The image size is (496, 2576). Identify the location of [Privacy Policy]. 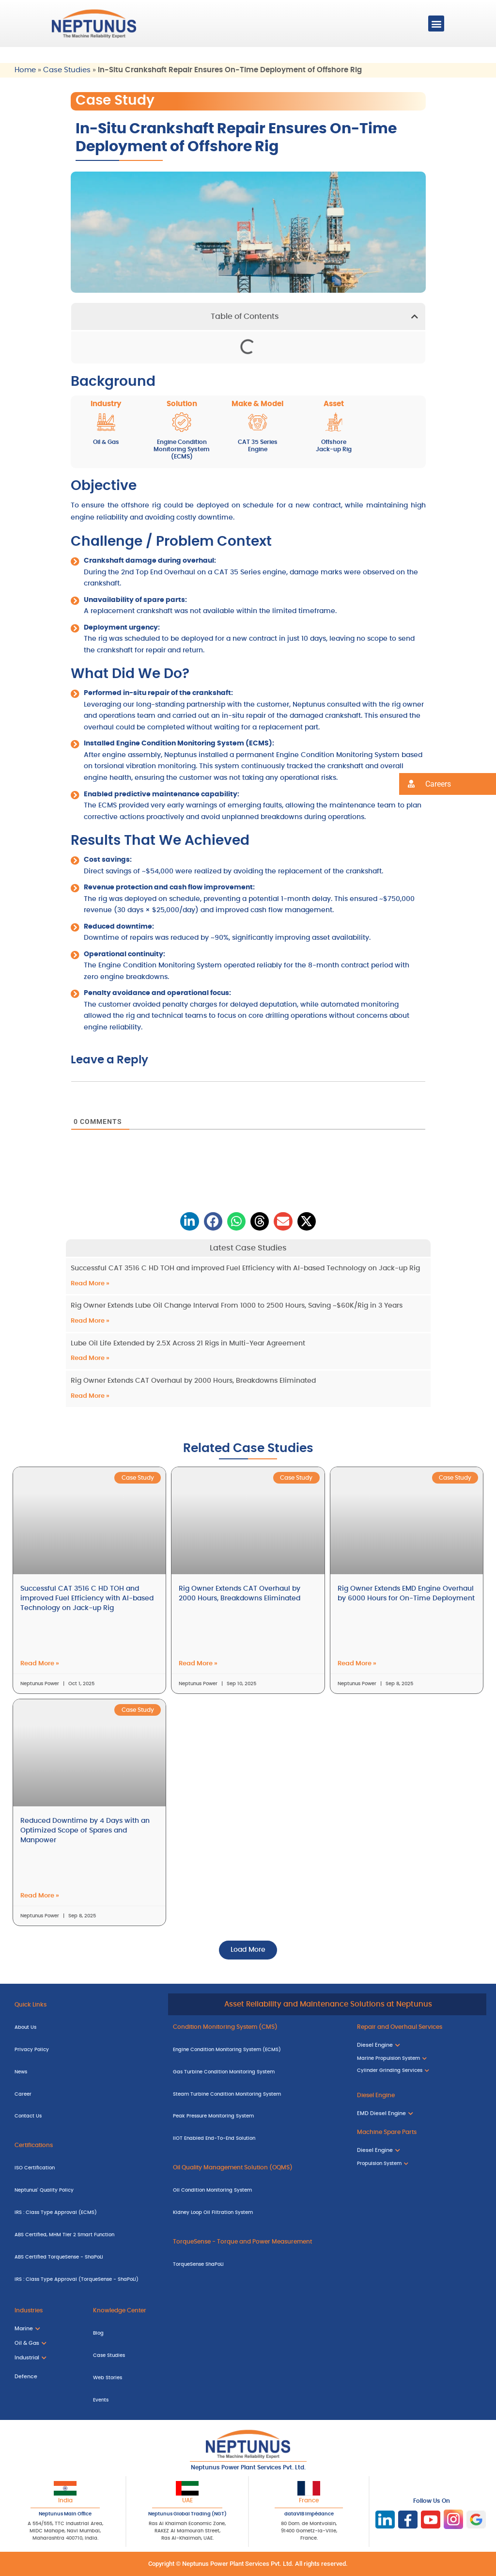
(86, 2049).